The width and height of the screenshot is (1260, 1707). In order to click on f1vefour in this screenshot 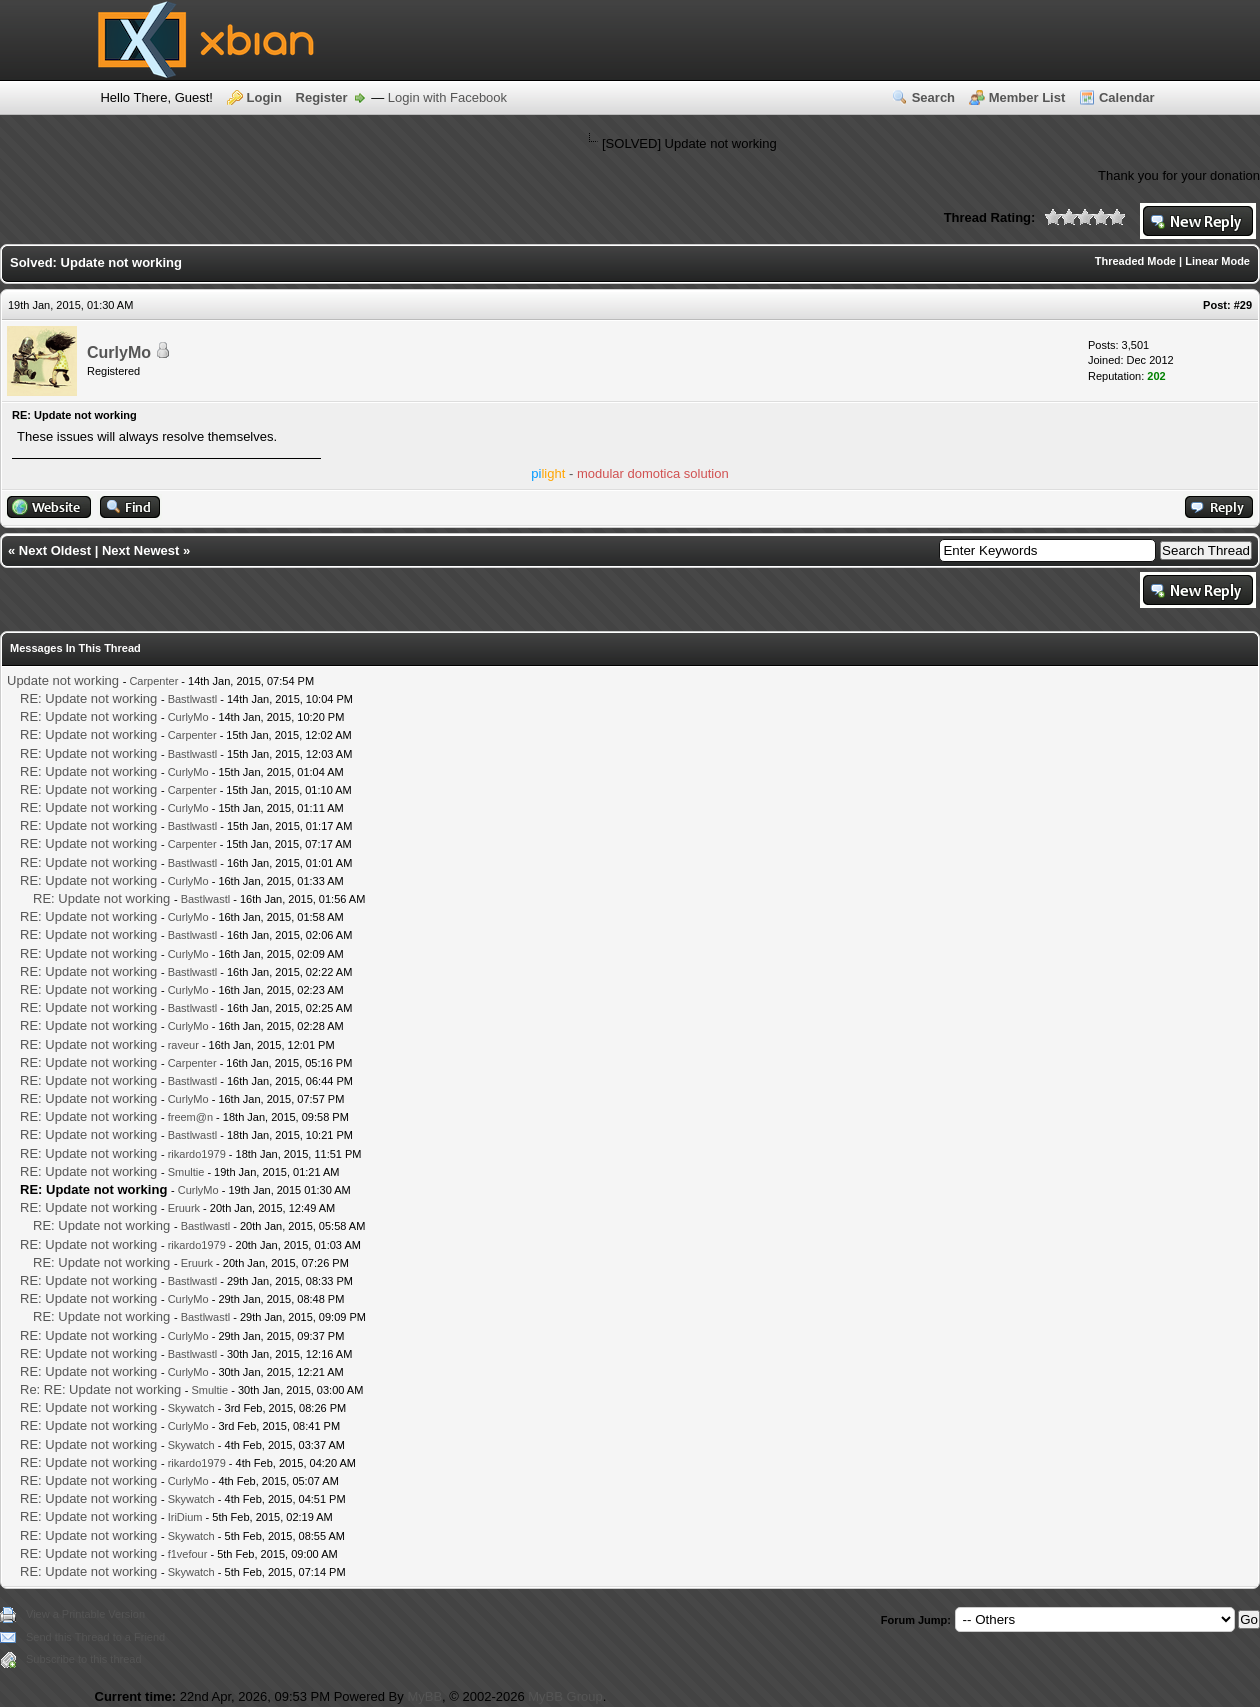, I will do `click(188, 1554)`.